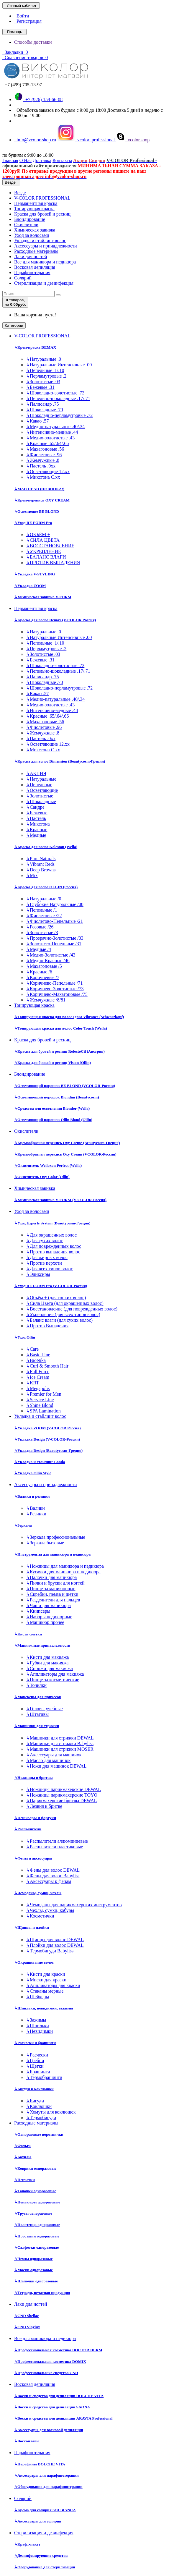  What do you see at coordinates (59, 1749) in the screenshot?
I see `Машинки для стрижки MOSER` at bounding box center [59, 1749].